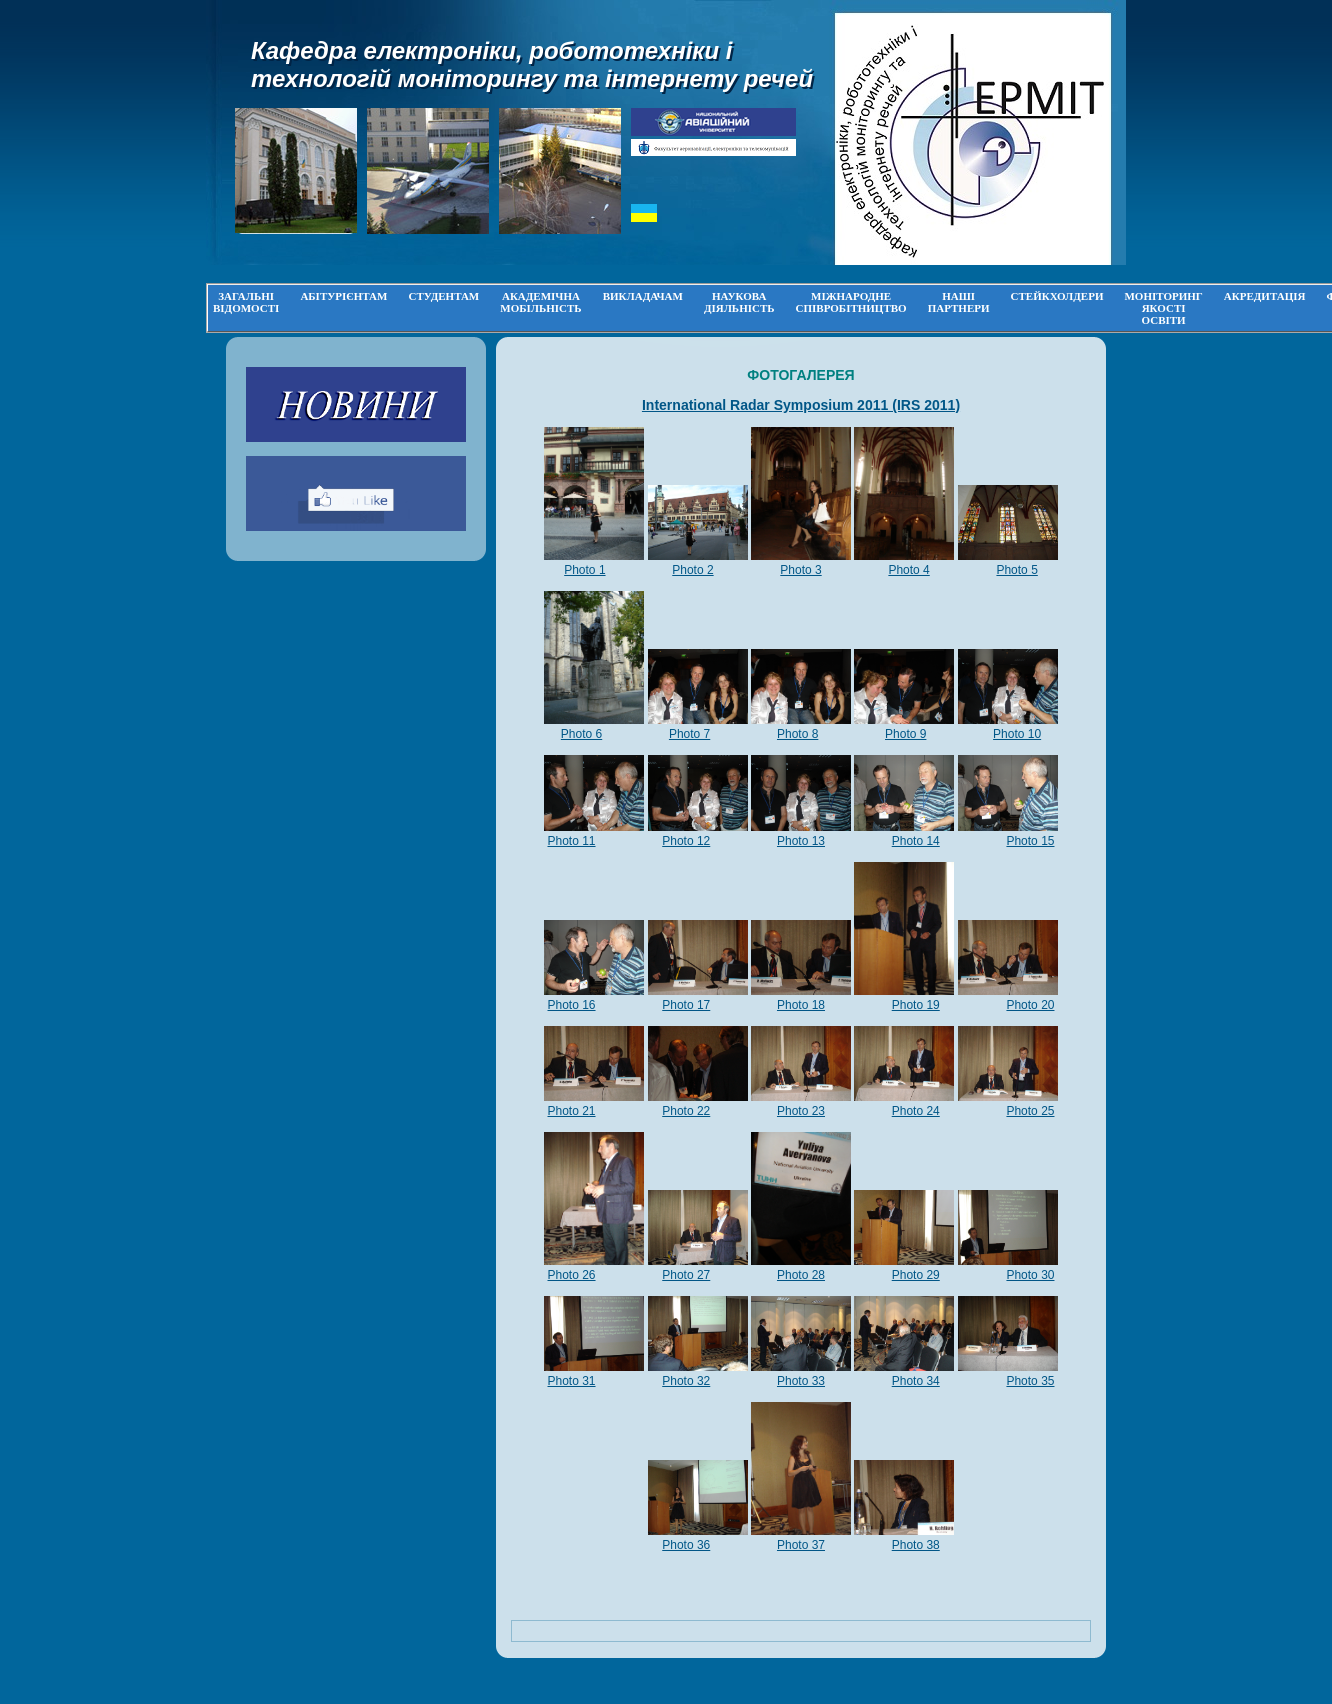 This screenshot has width=1332, height=1704. I want to click on Photo 31, so click(572, 1381).